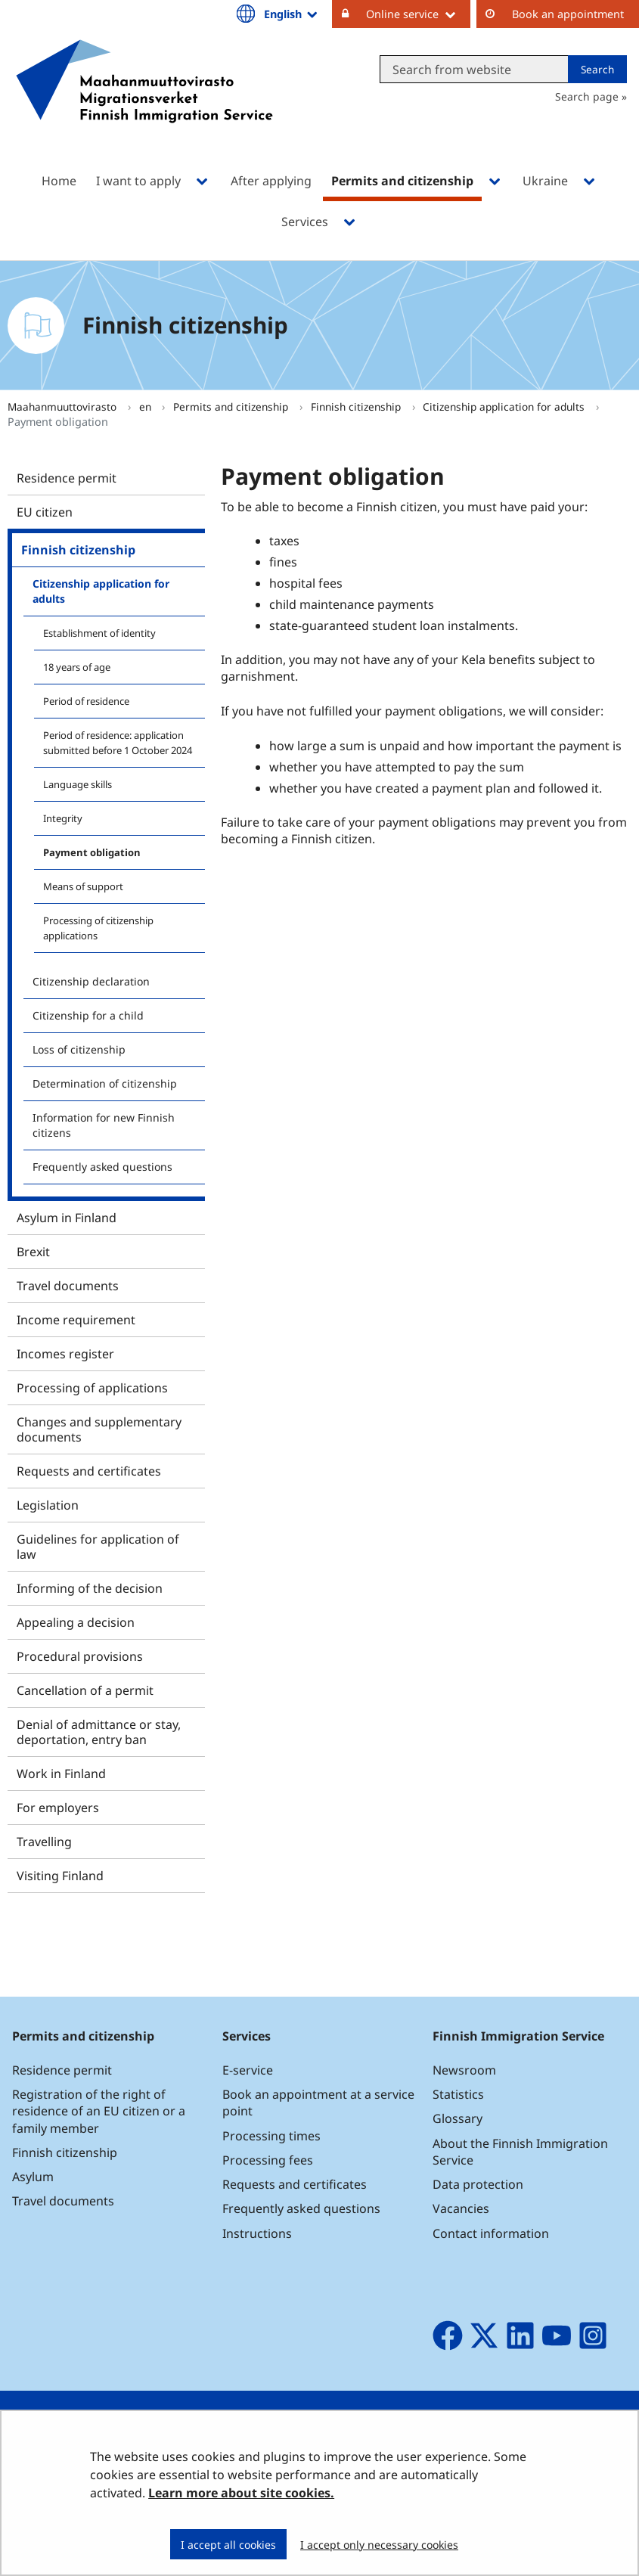  Describe the element at coordinates (65, 1353) in the screenshot. I see `Incomes register` at that location.